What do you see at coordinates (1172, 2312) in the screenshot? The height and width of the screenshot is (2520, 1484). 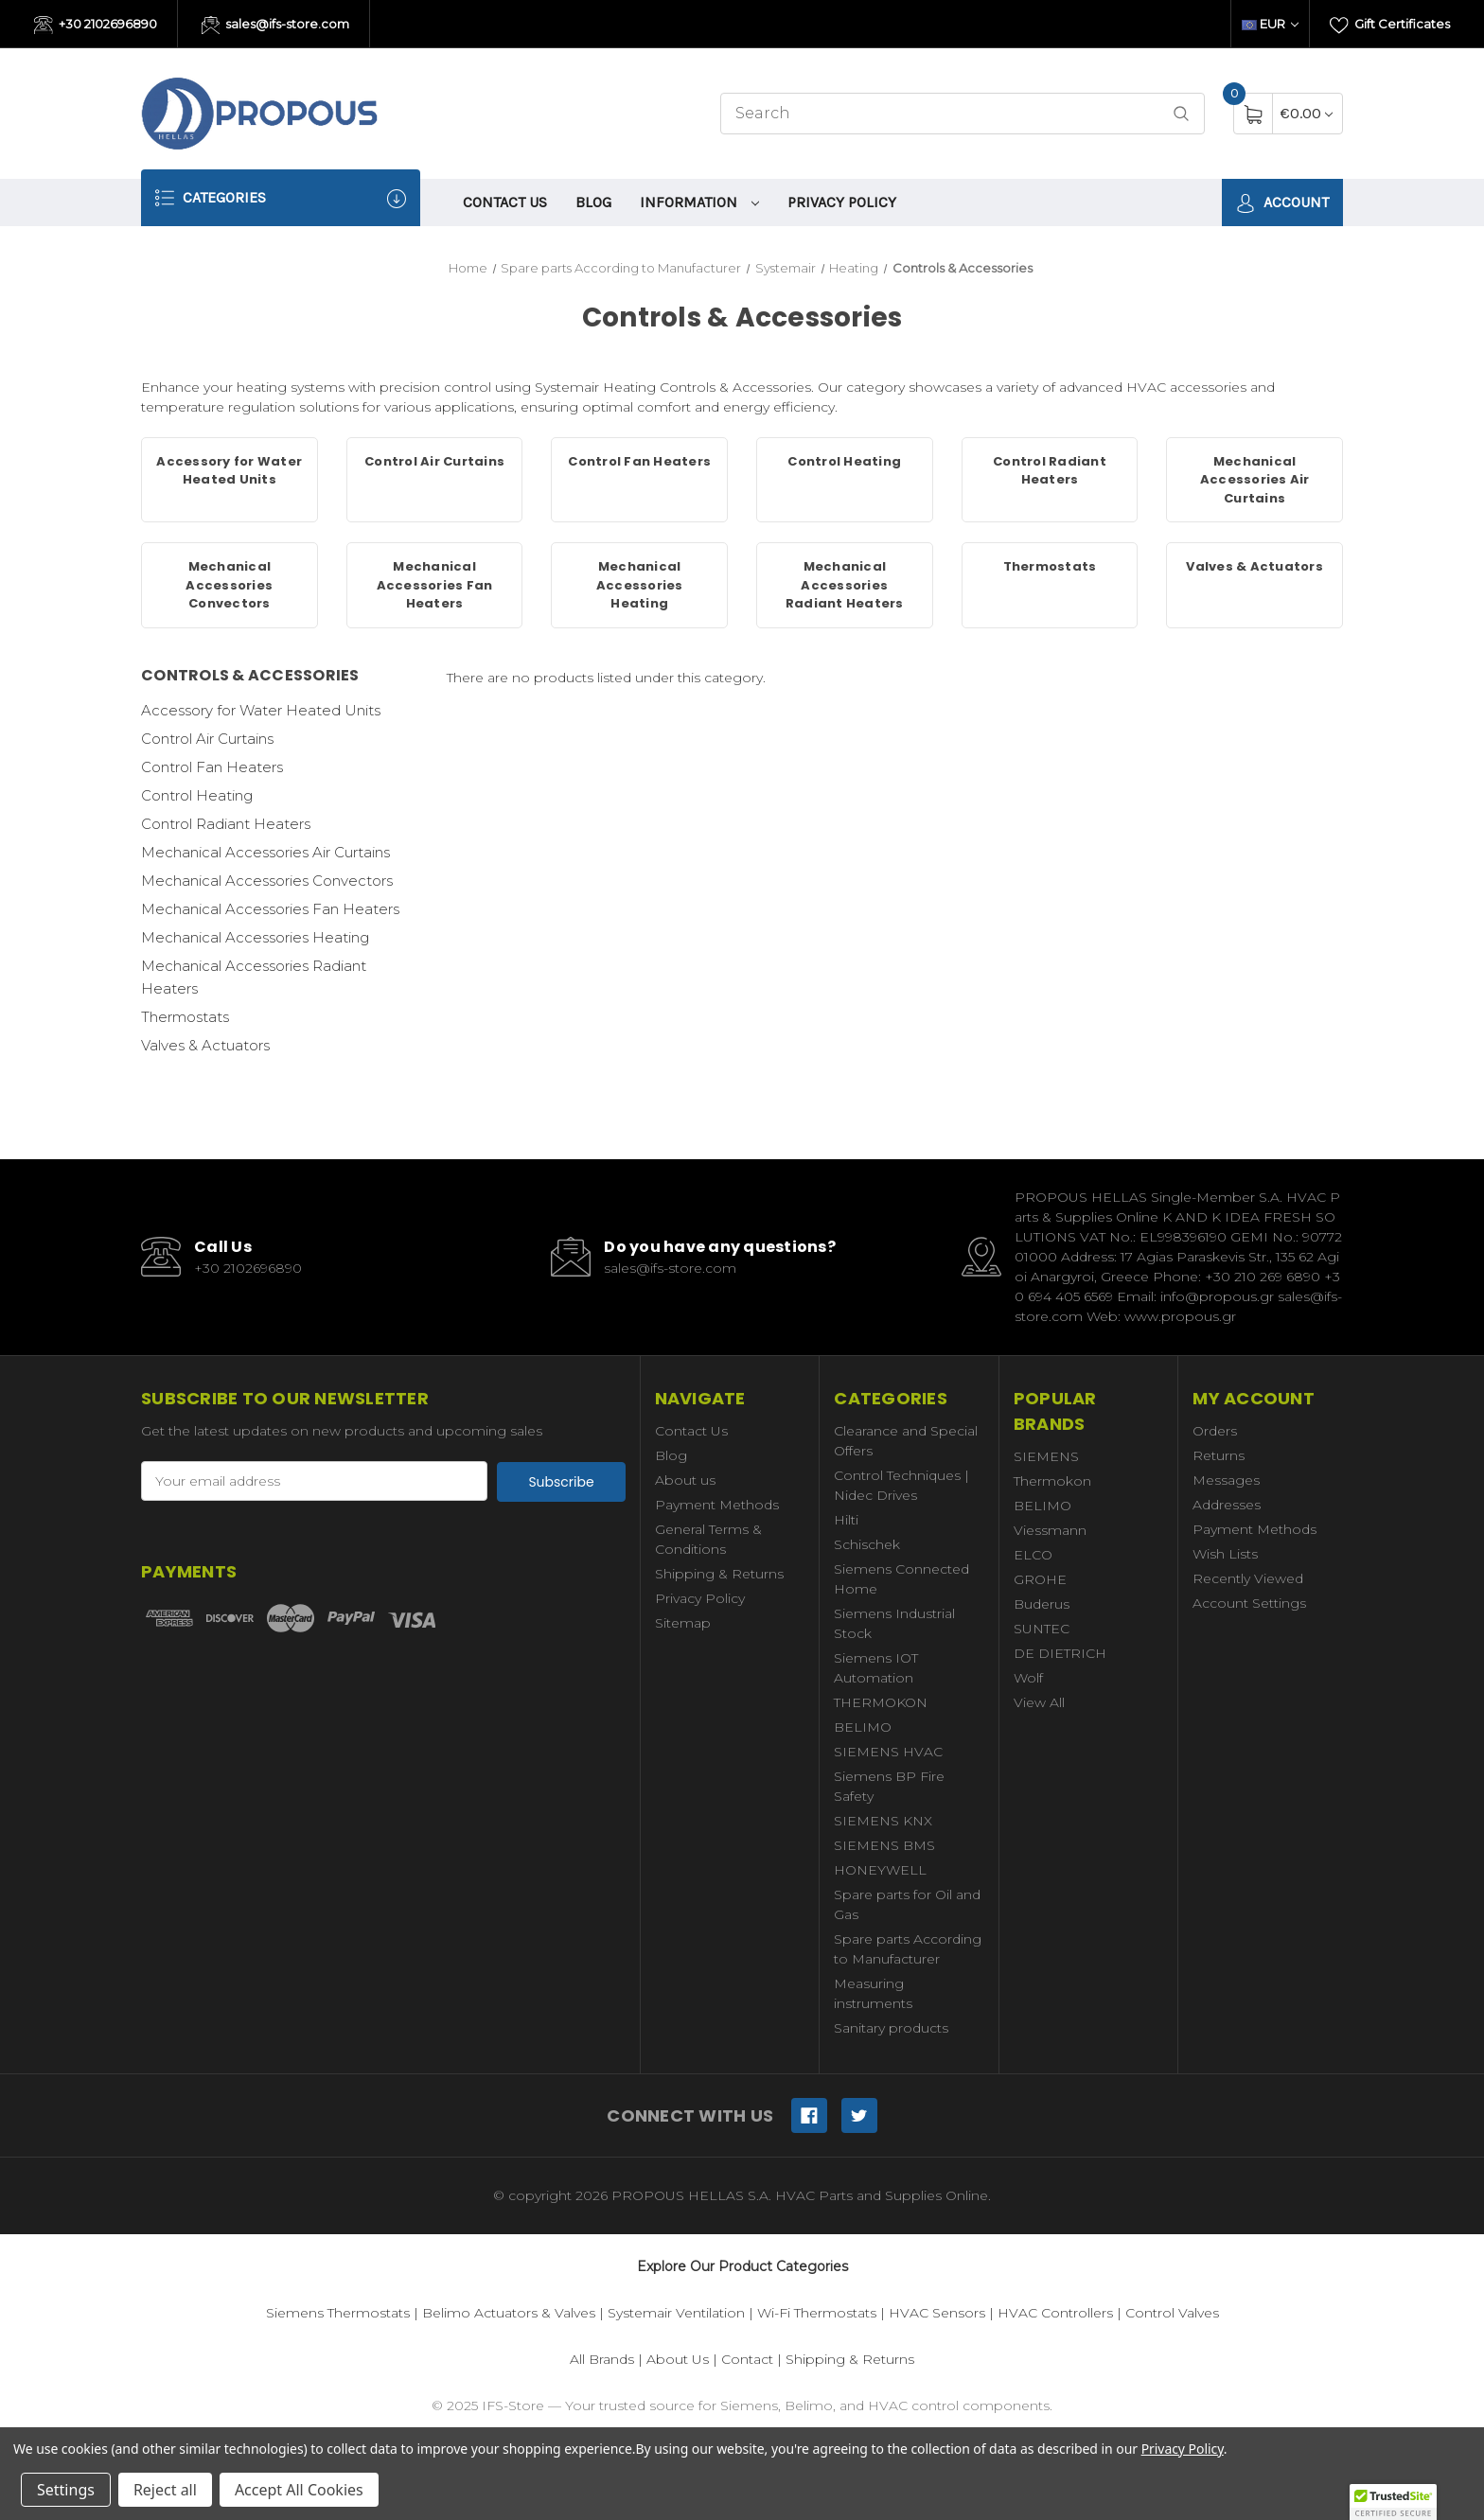 I see `Control Valves` at bounding box center [1172, 2312].